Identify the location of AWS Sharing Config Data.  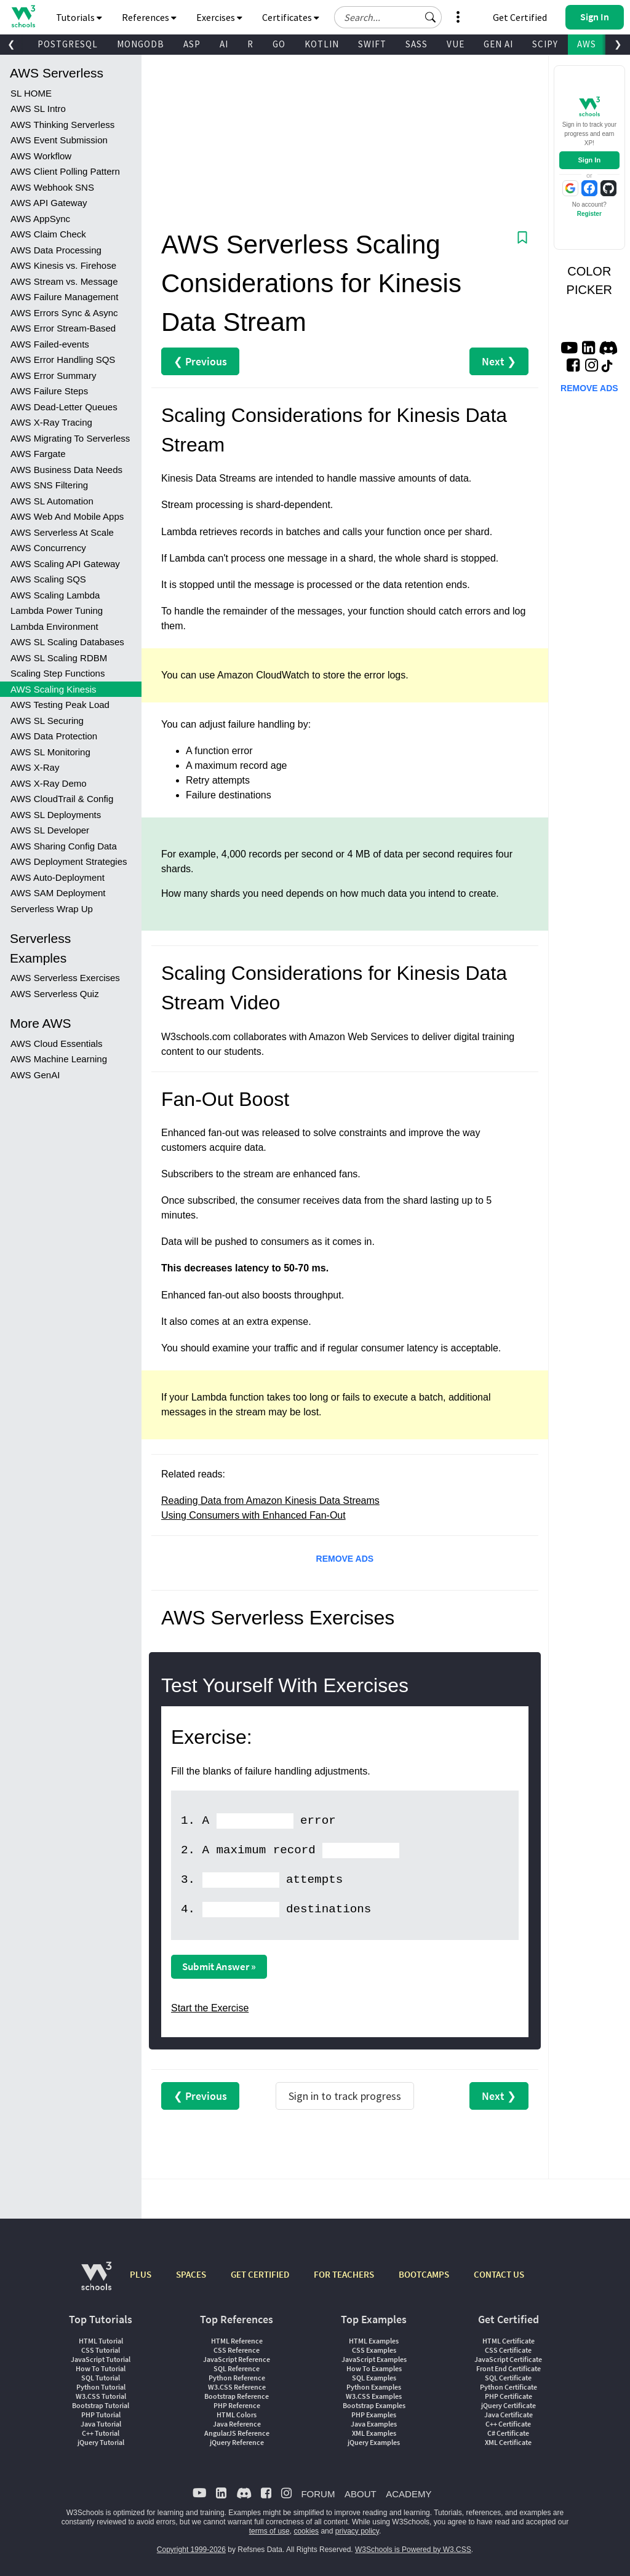
(63, 846).